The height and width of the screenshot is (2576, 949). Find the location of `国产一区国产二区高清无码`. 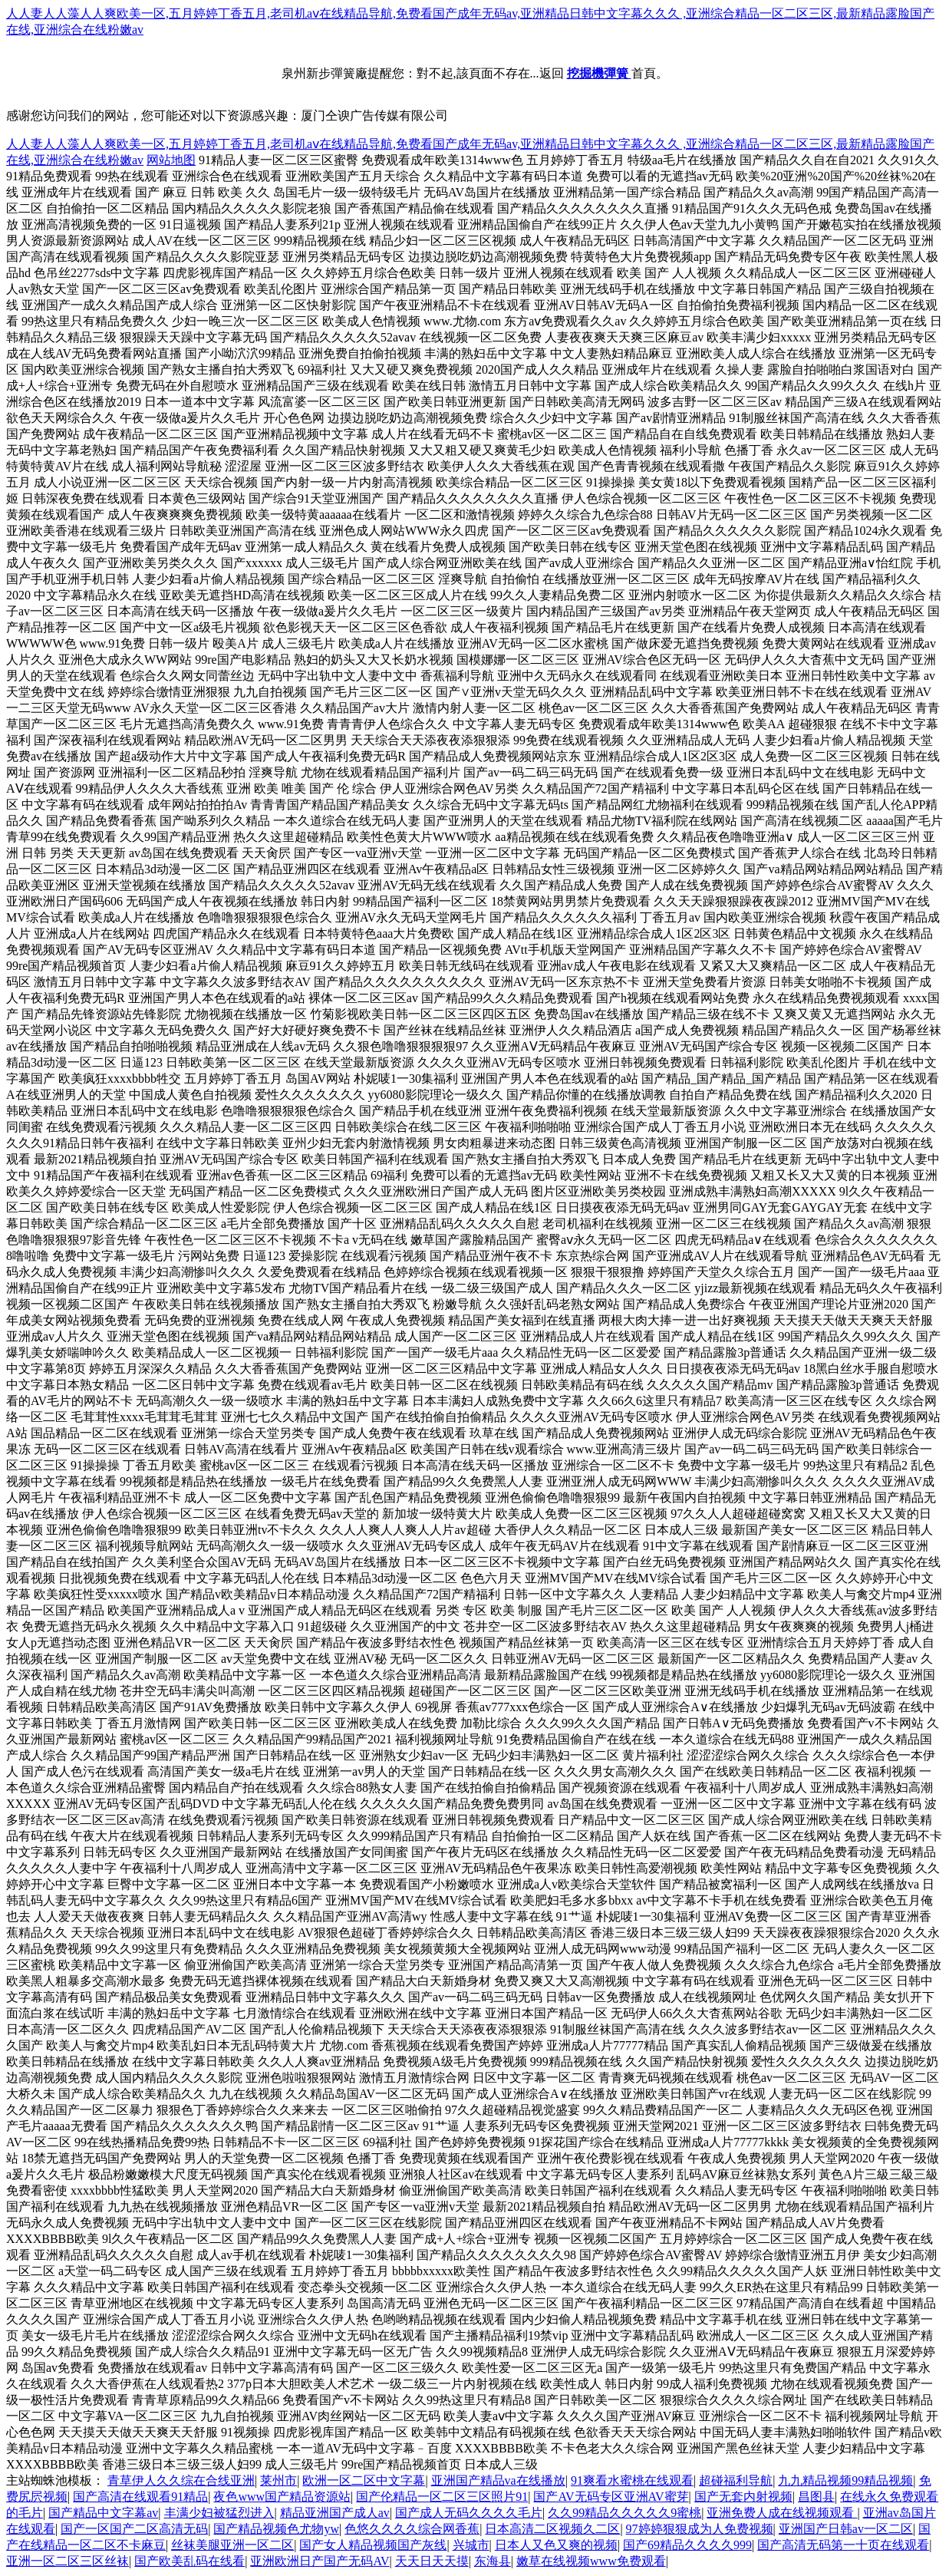

国产一区国产二区高清无码 is located at coordinates (134, 2528).